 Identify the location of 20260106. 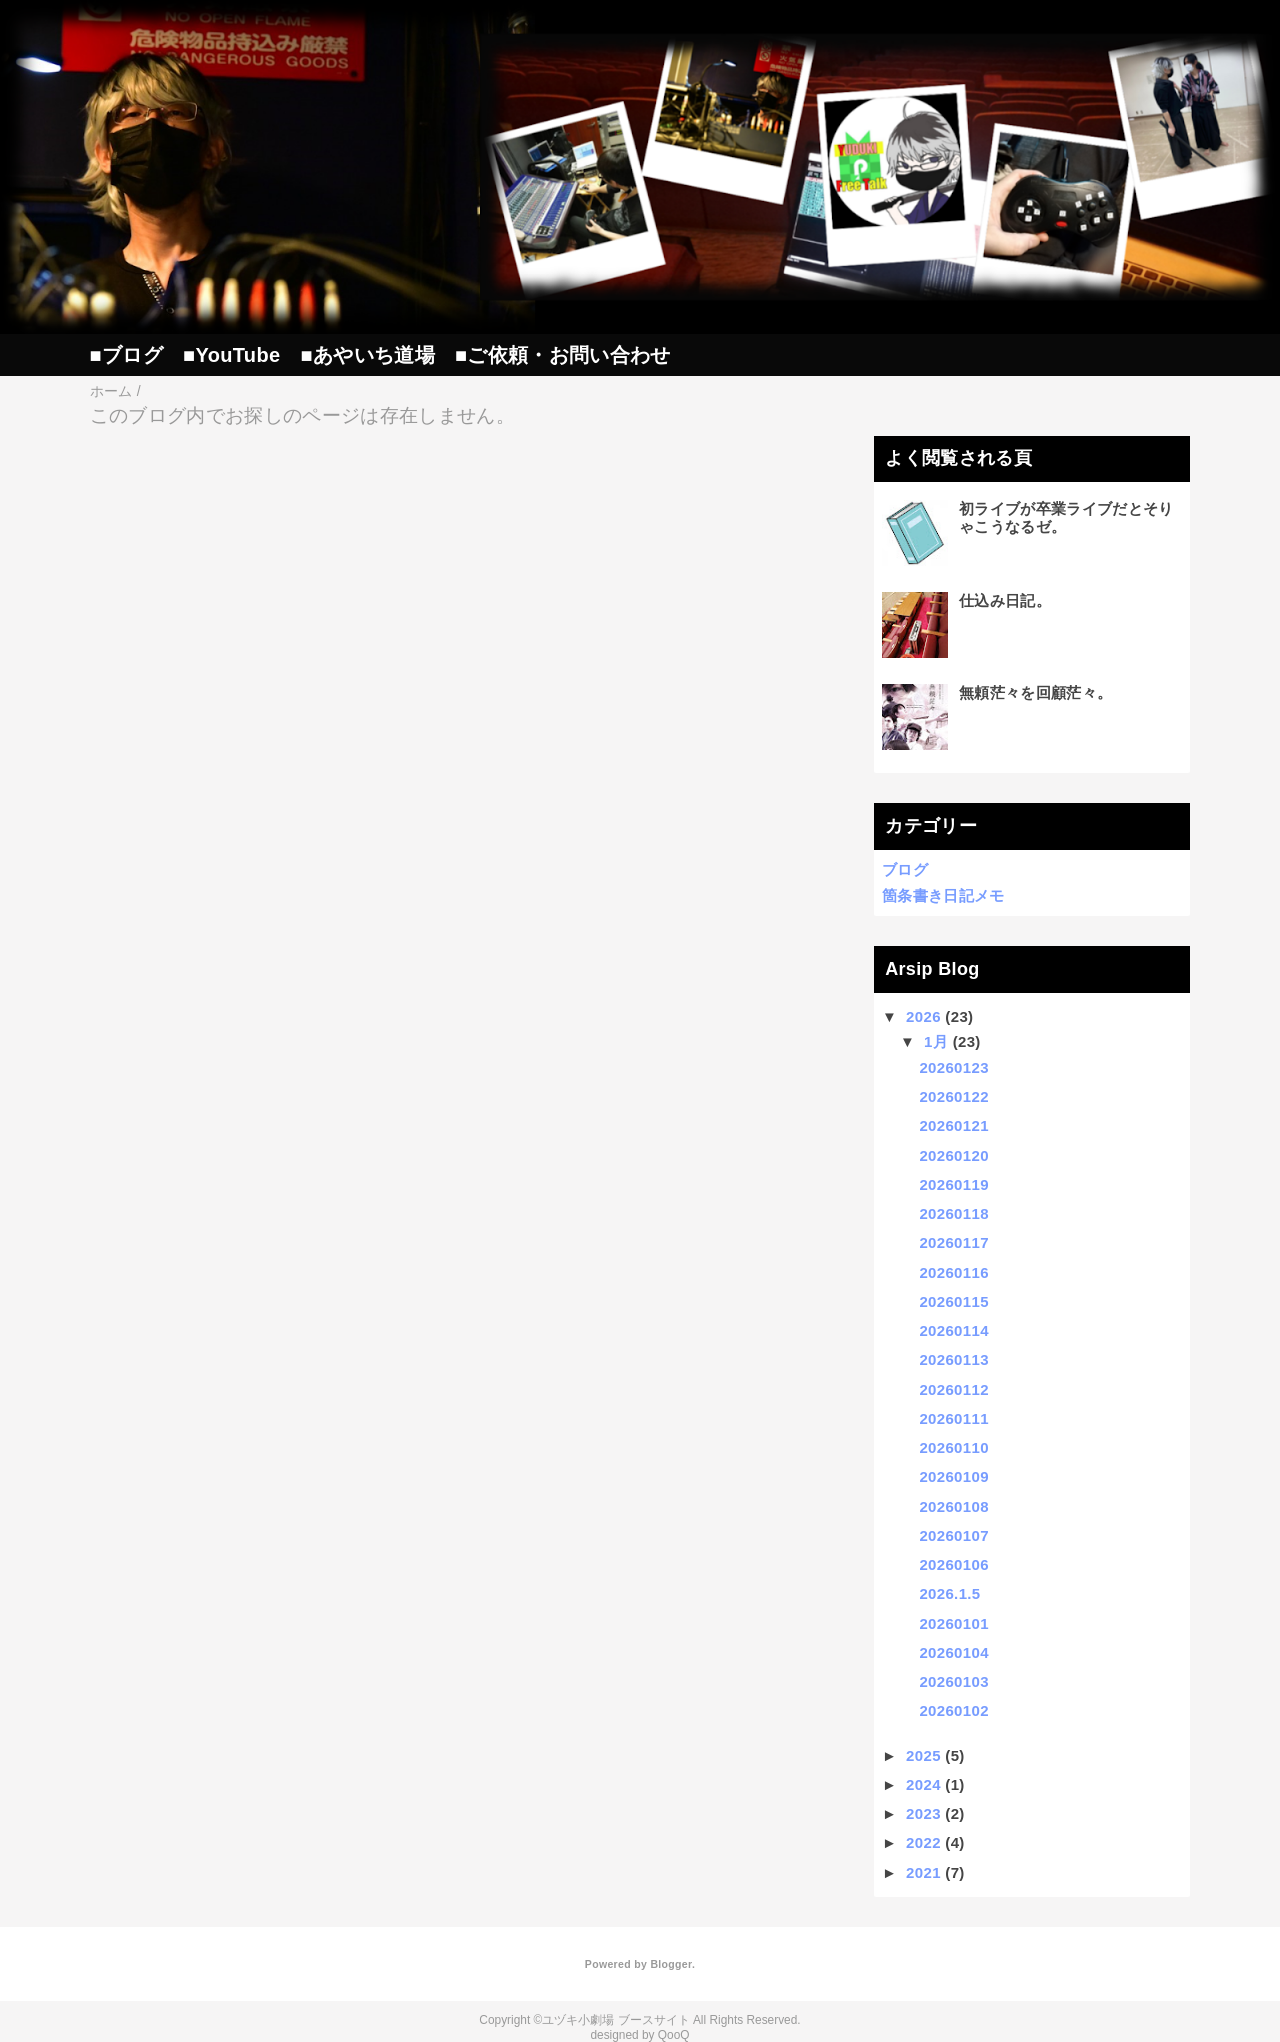
(953, 1564).